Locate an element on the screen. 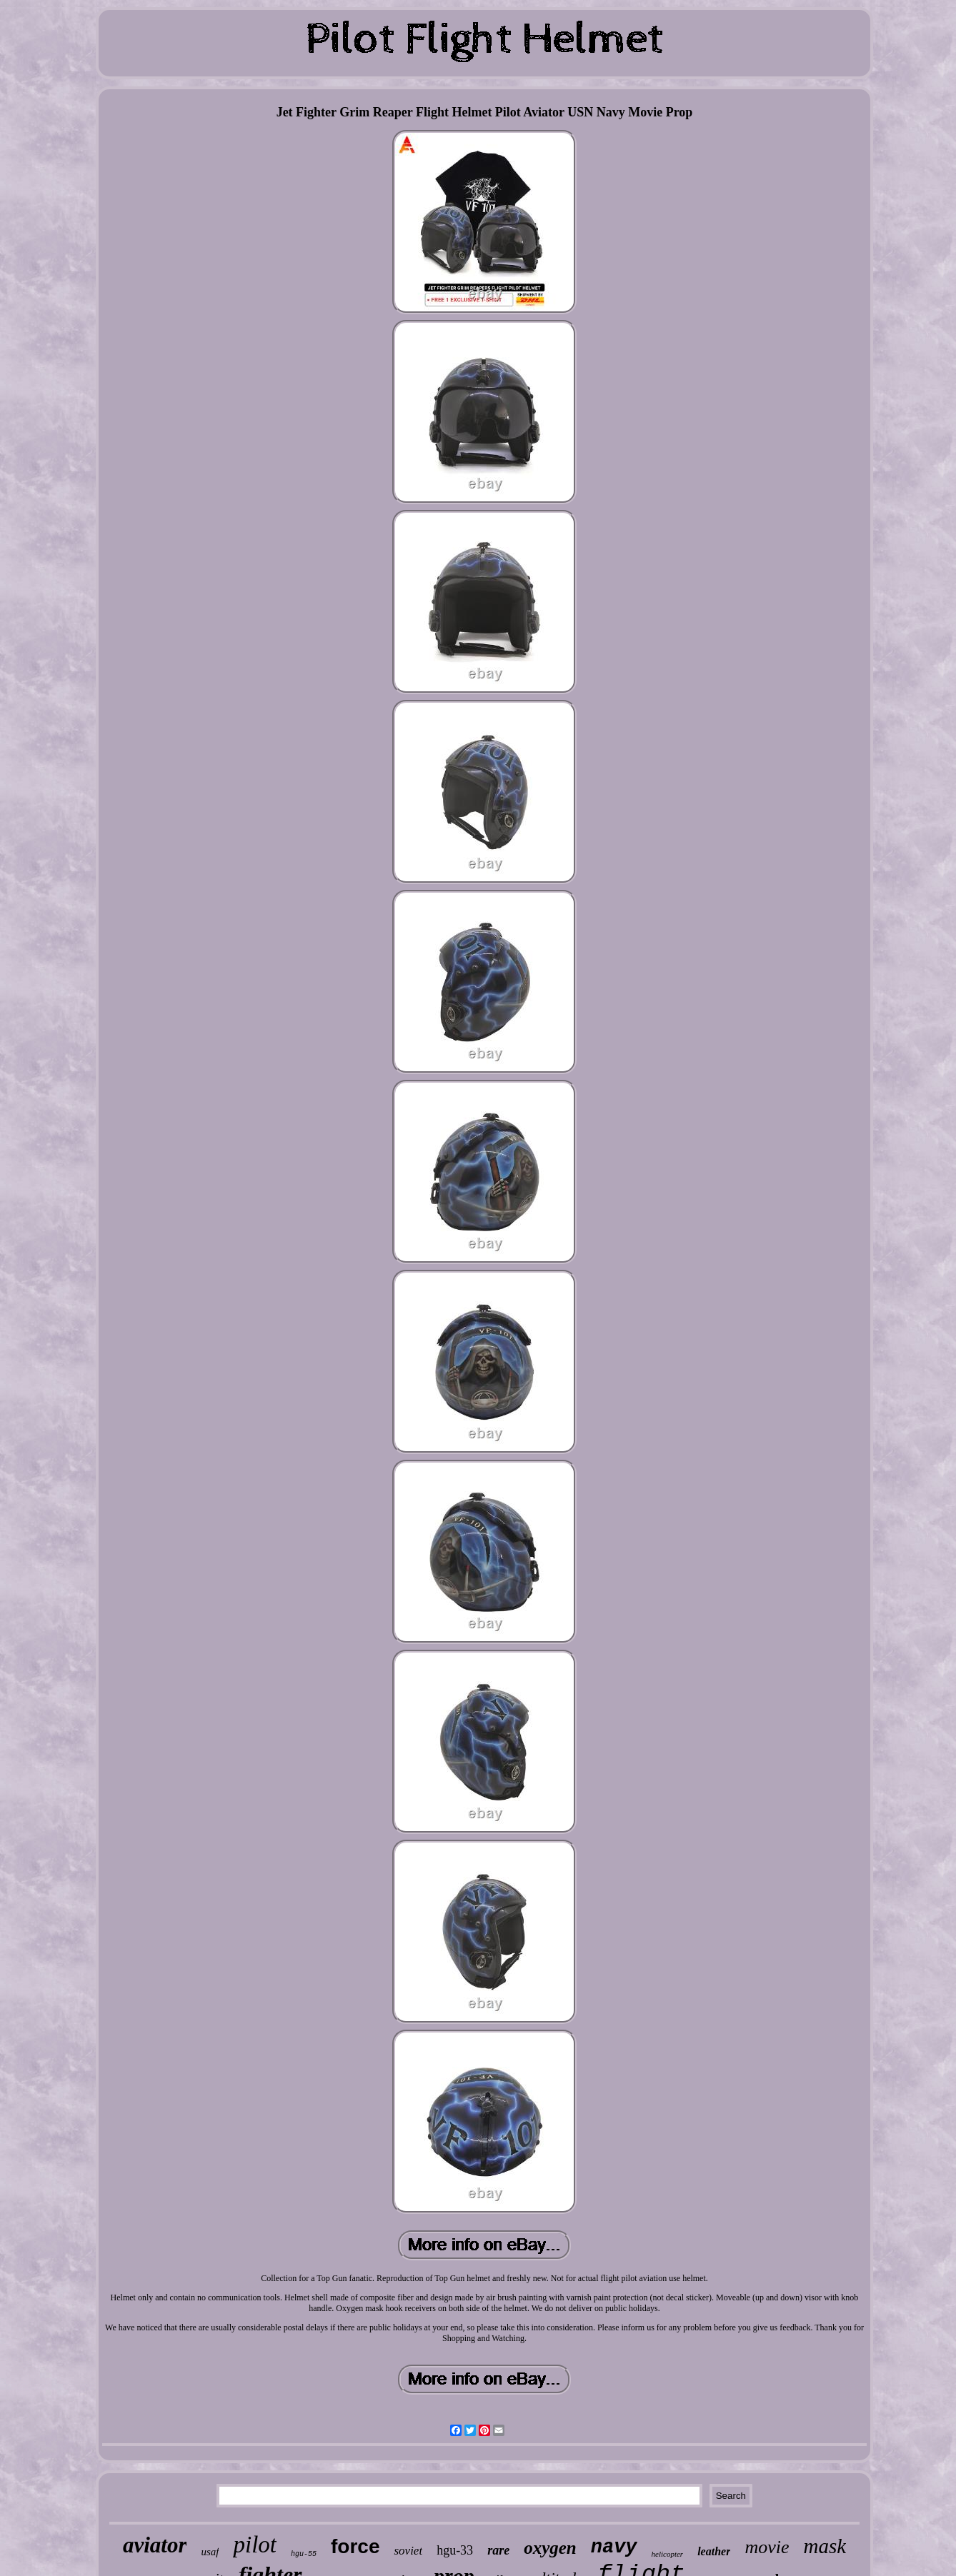 The width and height of the screenshot is (956, 2576). mask is located at coordinates (824, 2546).